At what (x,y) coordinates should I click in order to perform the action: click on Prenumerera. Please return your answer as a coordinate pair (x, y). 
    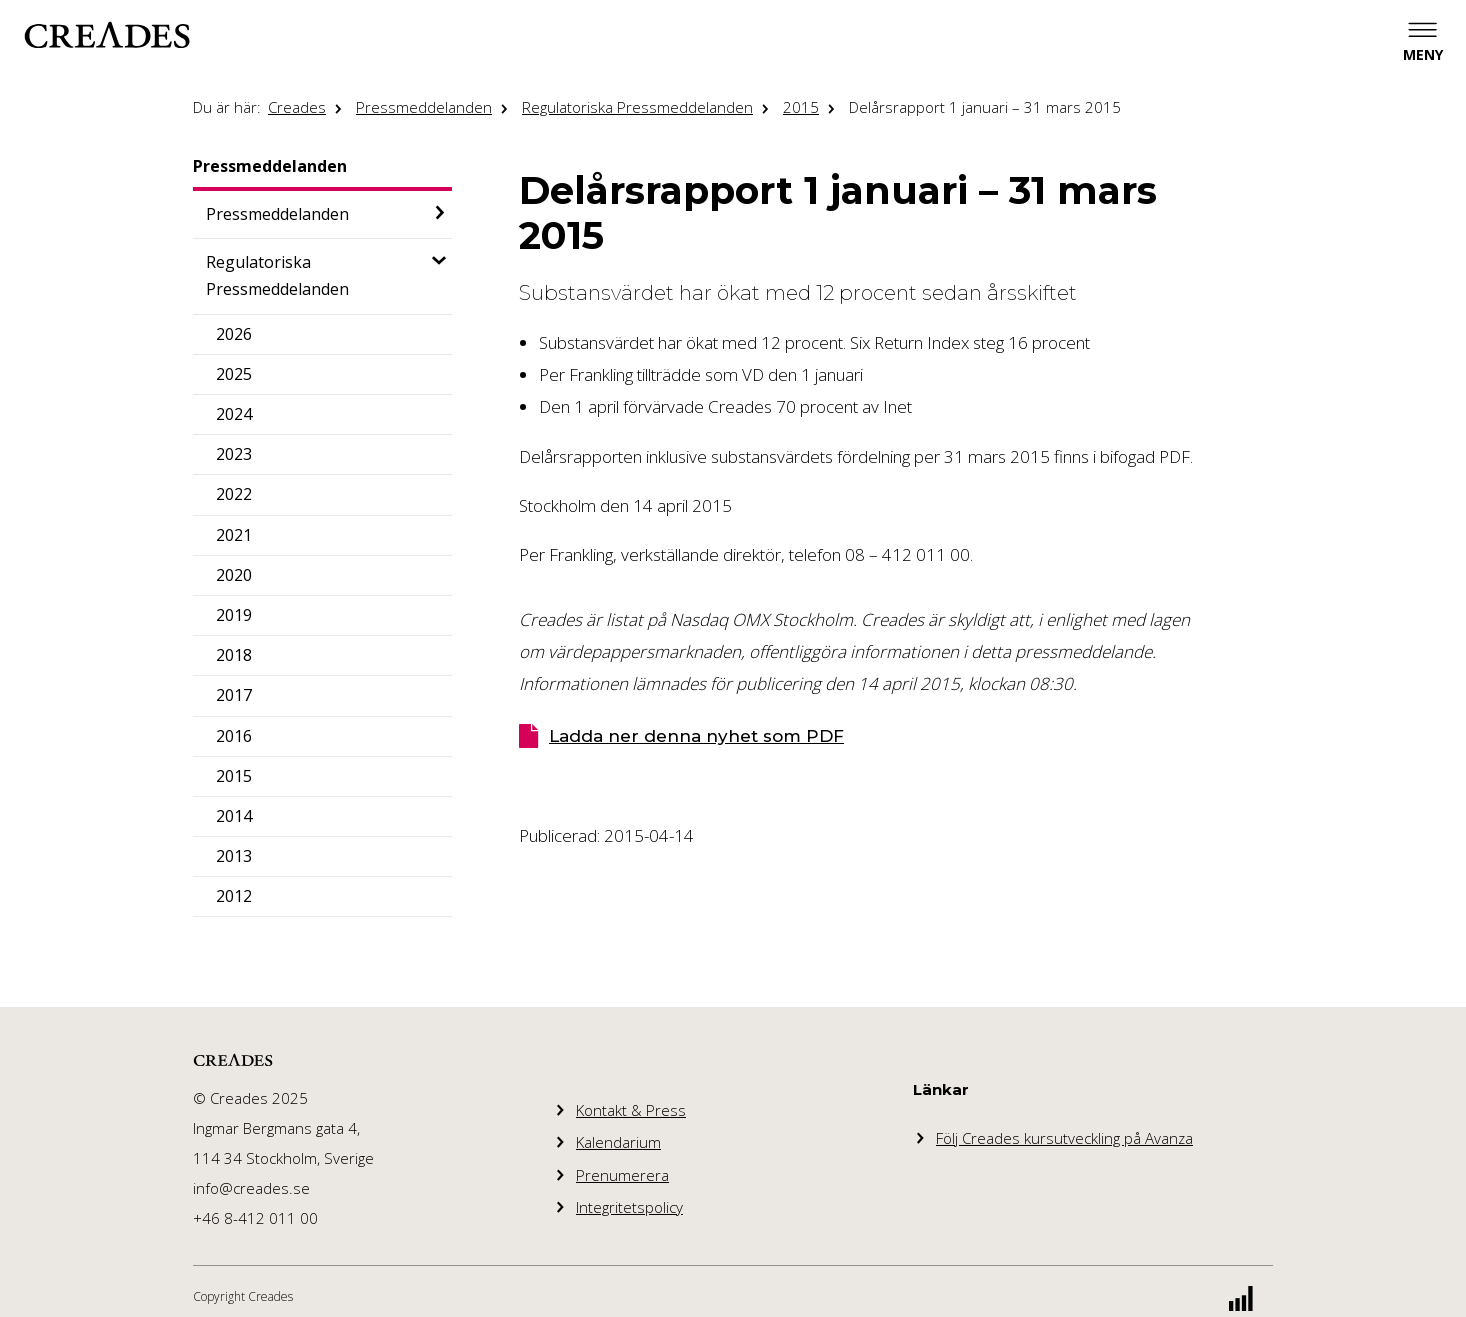
    Looking at the image, I should click on (622, 1175).